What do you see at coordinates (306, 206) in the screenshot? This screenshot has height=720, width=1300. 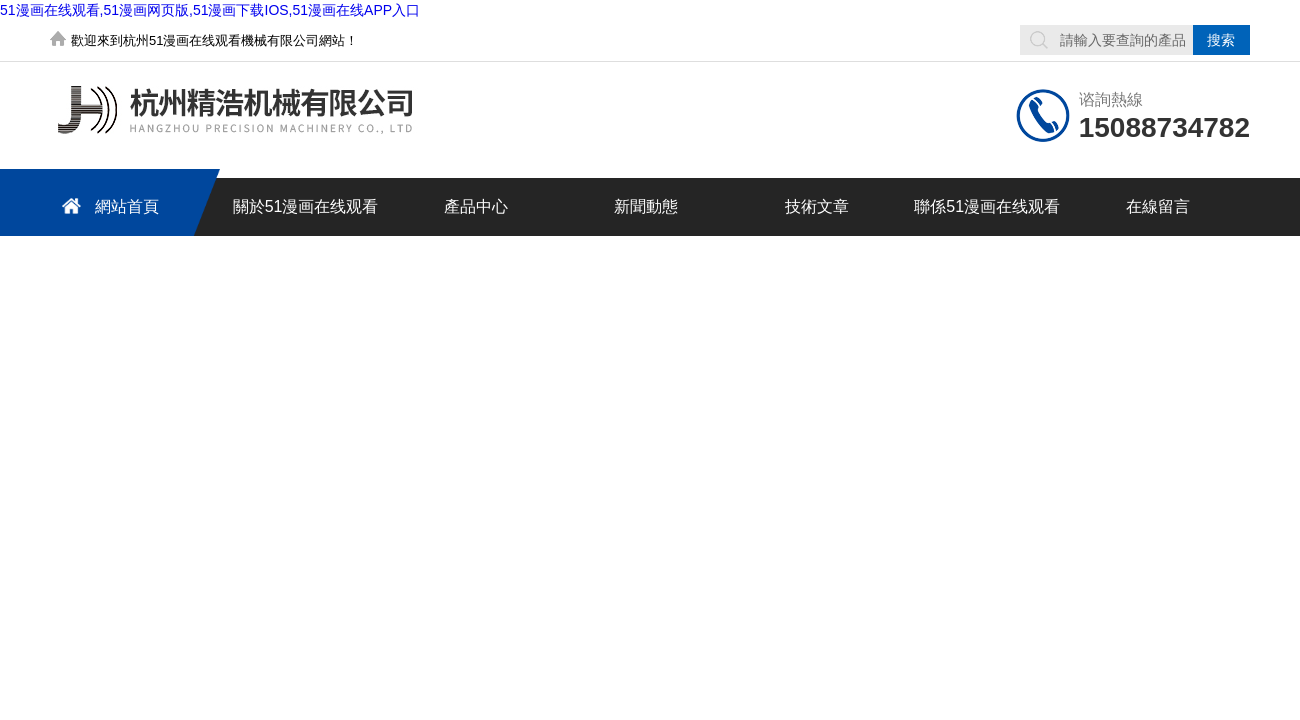 I see `關於51漫画在线观看` at bounding box center [306, 206].